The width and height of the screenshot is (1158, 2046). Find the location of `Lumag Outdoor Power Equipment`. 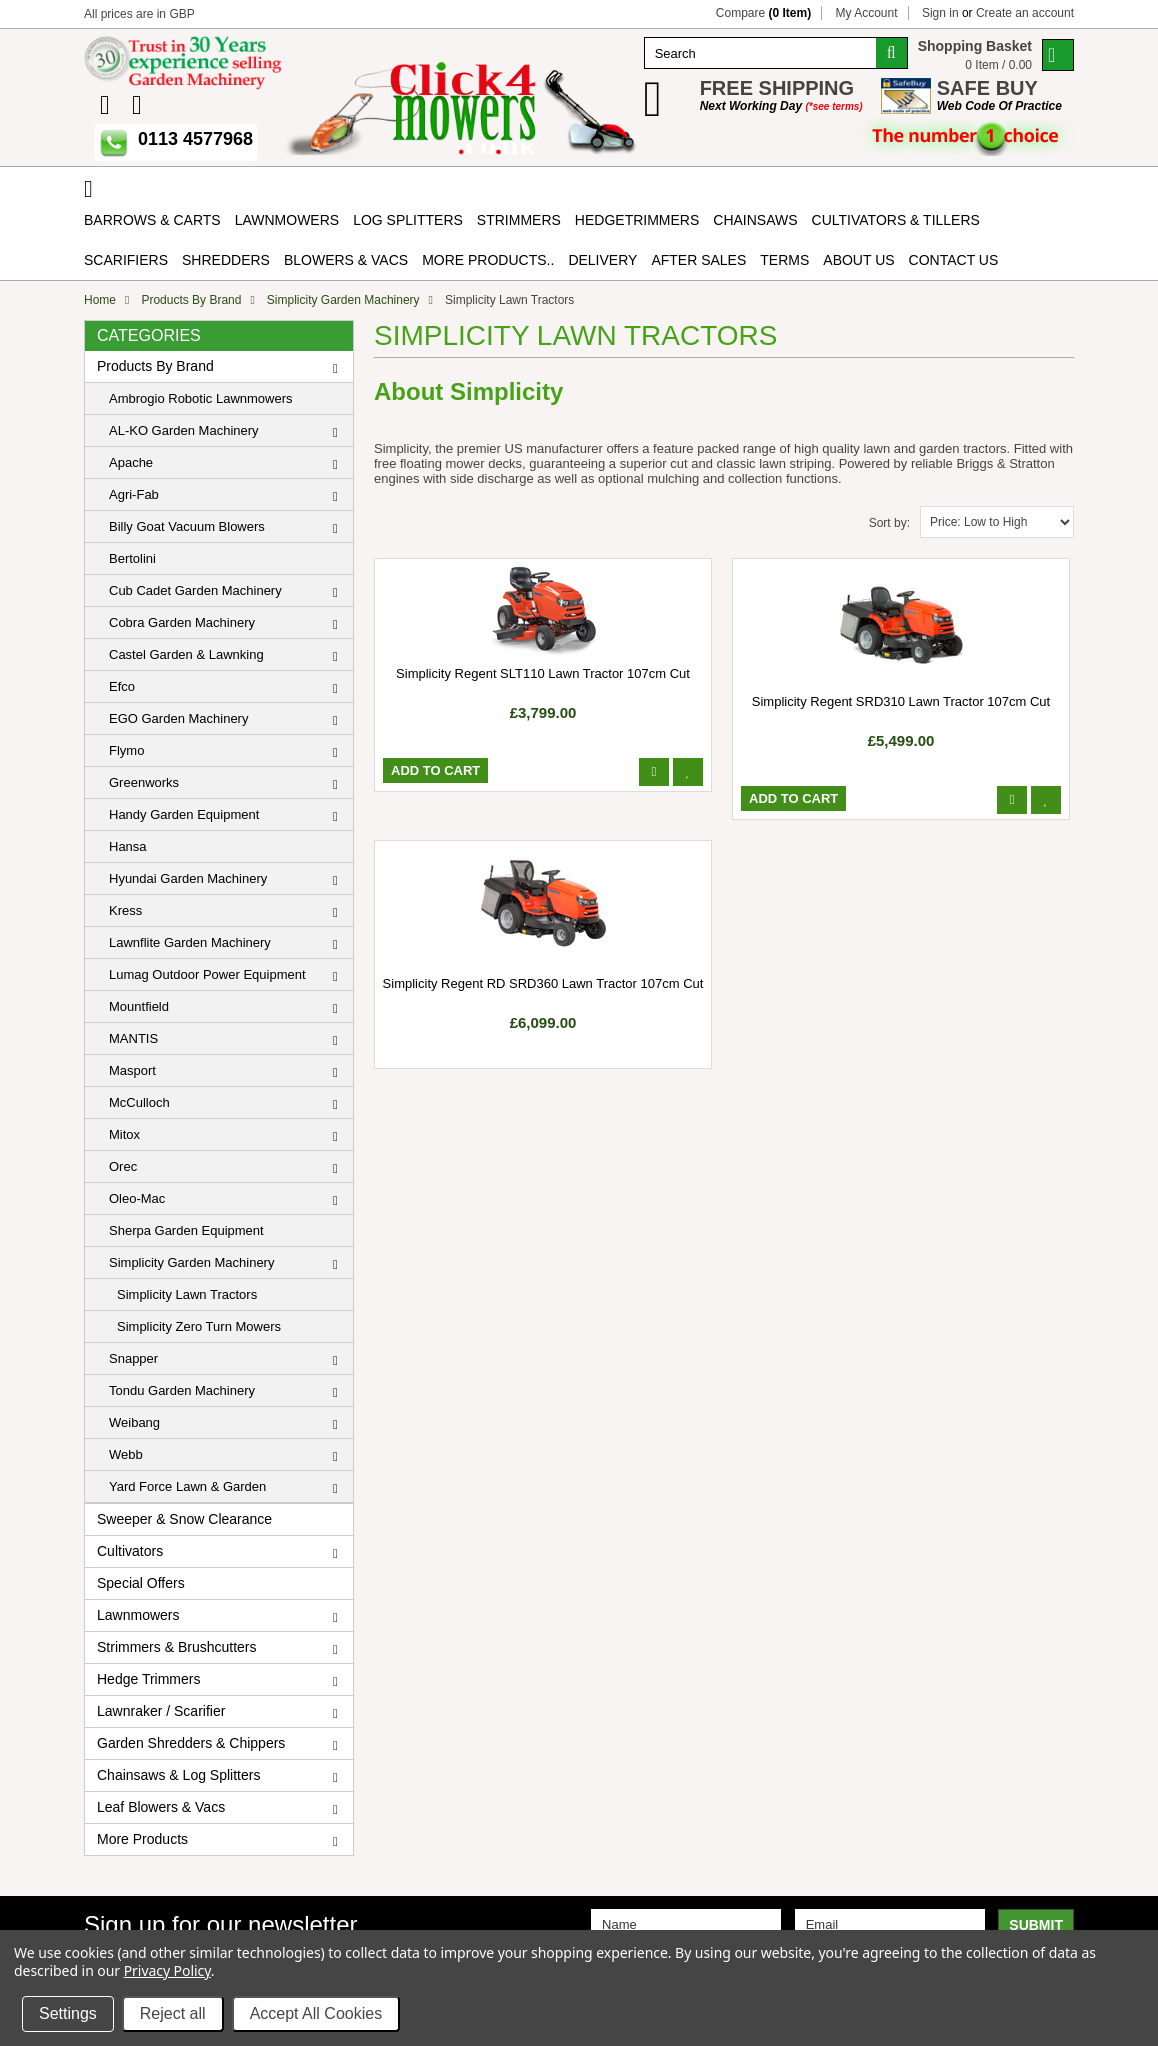

Lumag Outdoor Power Equipment is located at coordinates (207, 974).